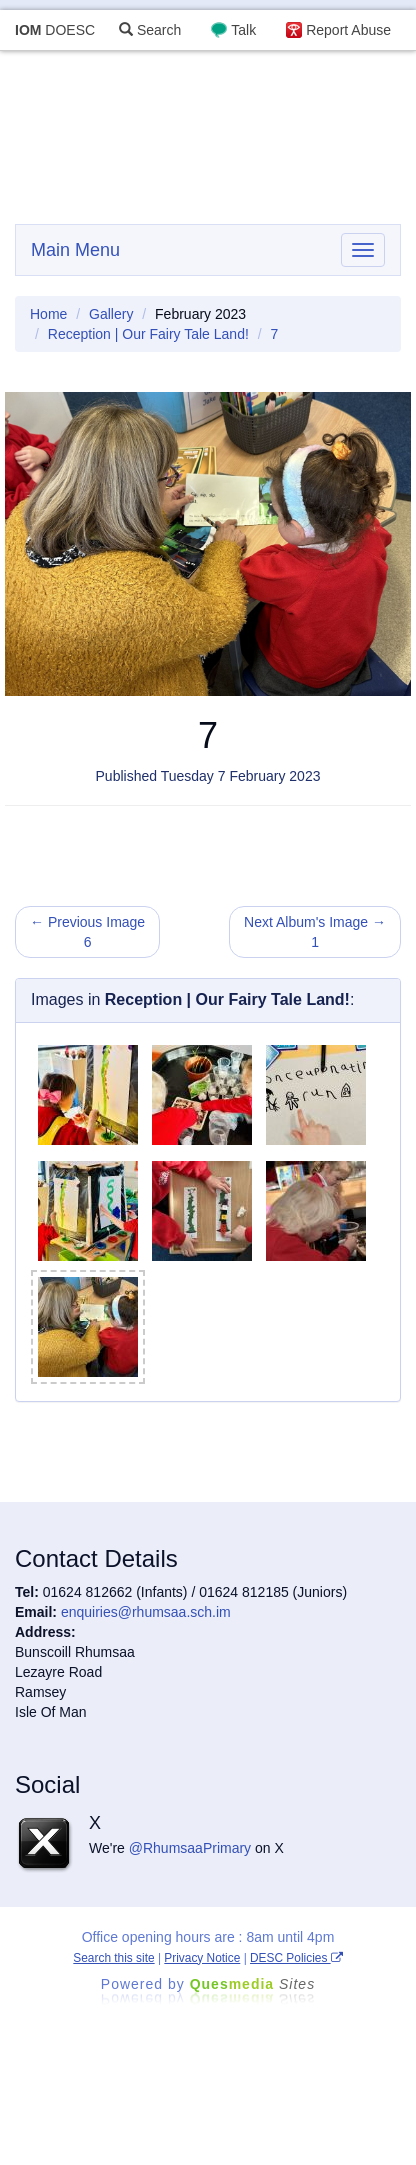 Image resolution: width=416 pixels, height=2165 pixels. Describe the element at coordinates (111, 314) in the screenshot. I see `Gallery` at that location.